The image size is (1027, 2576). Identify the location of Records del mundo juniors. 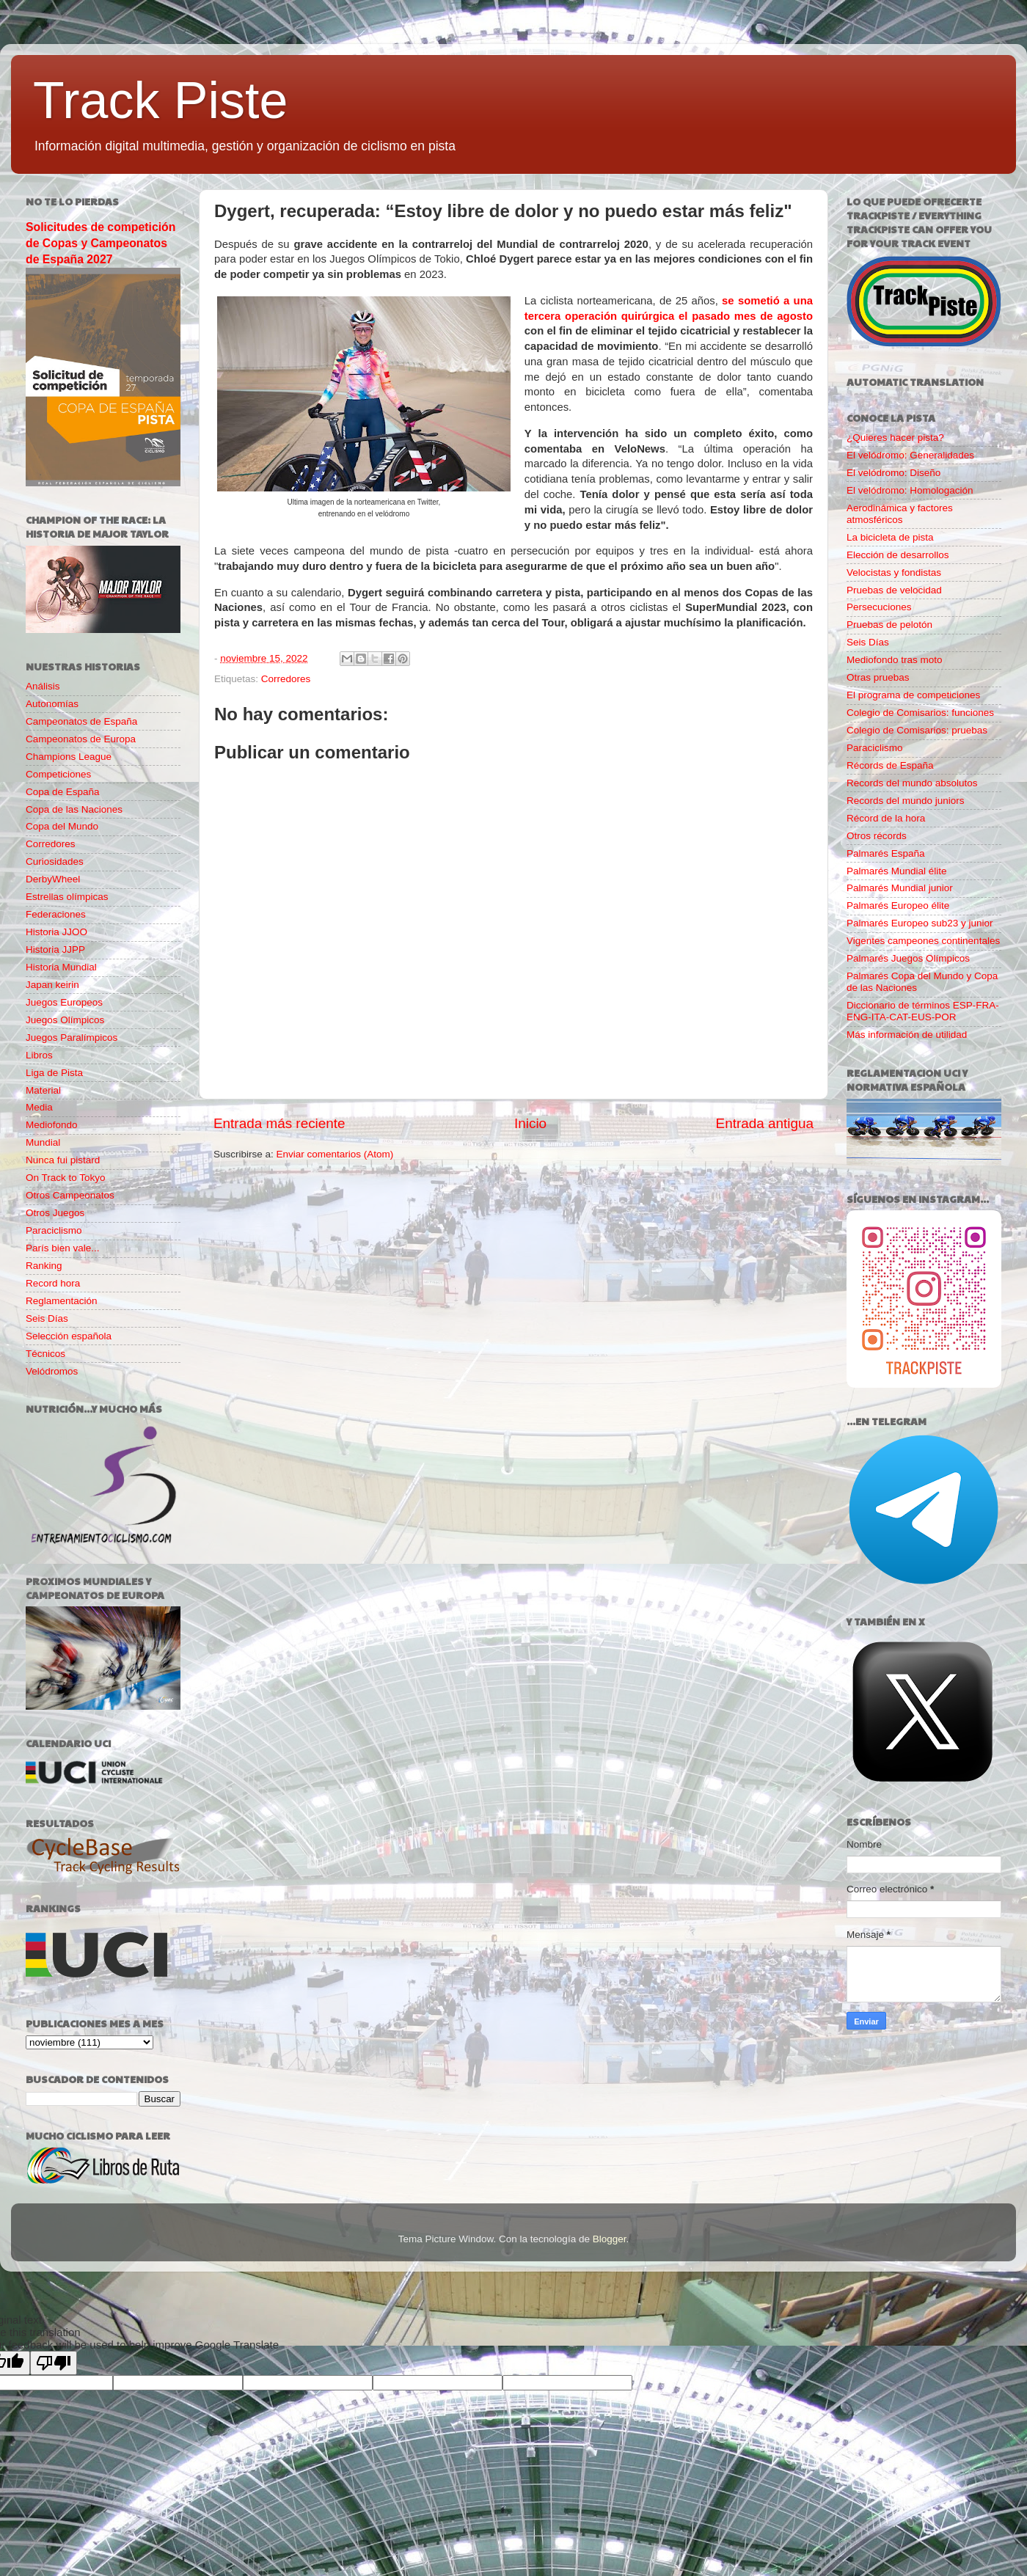
(906, 800).